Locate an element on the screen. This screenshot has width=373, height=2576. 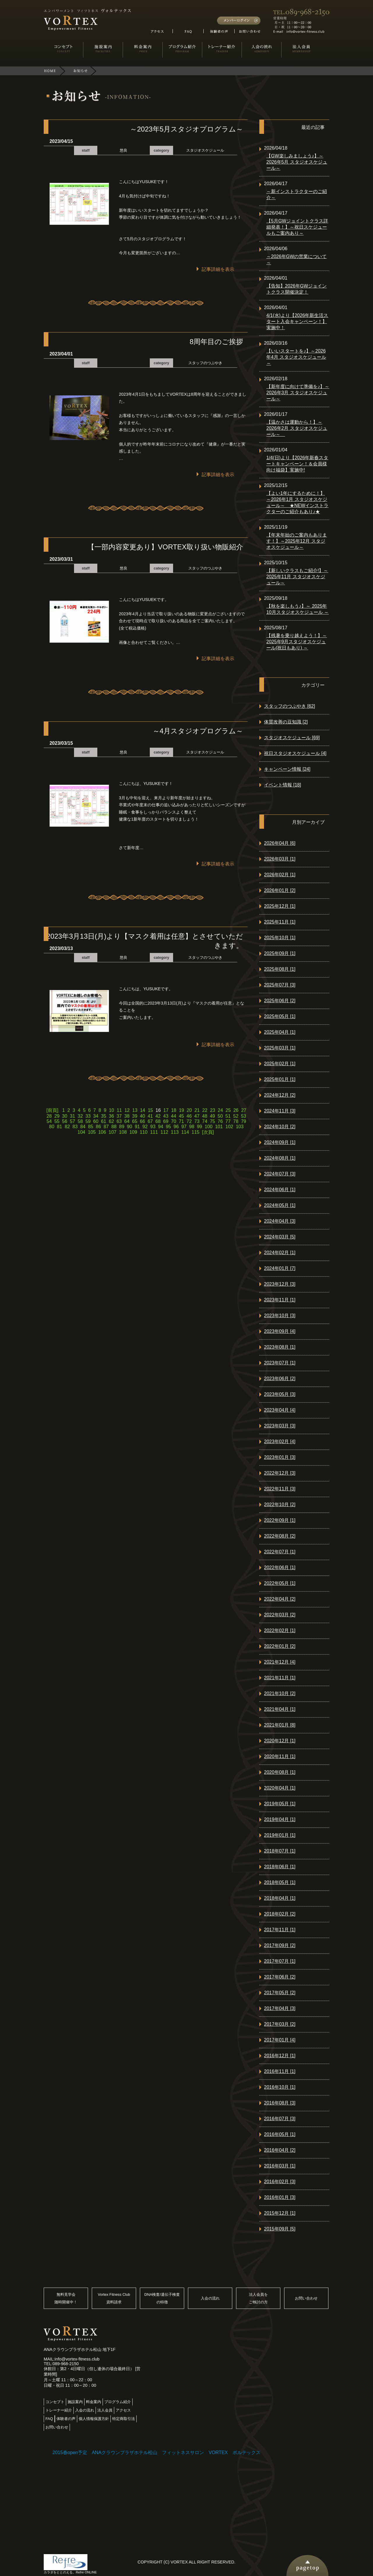
特定商取引法 is located at coordinates (123, 2418).